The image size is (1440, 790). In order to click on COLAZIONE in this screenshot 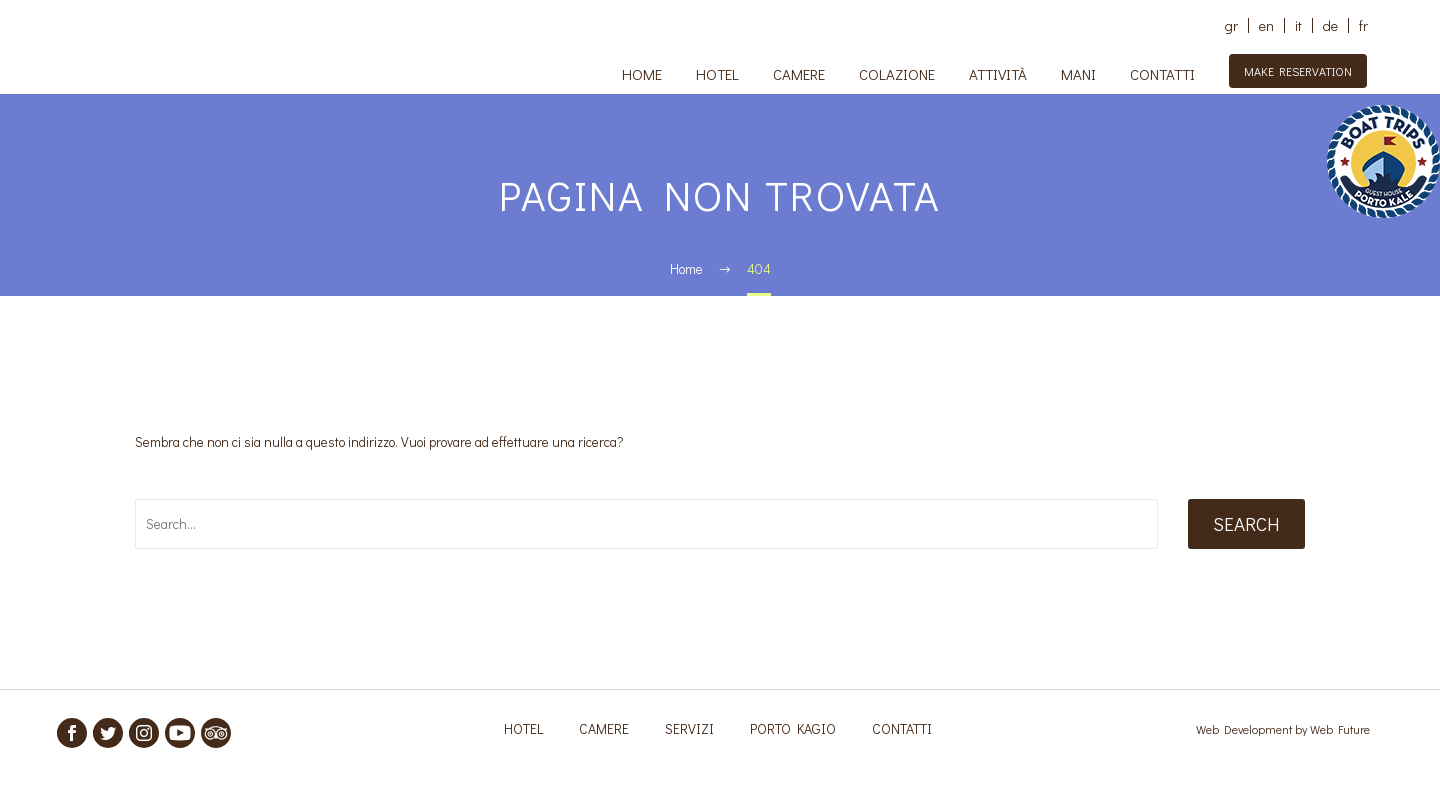, I will do `click(897, 74)`.